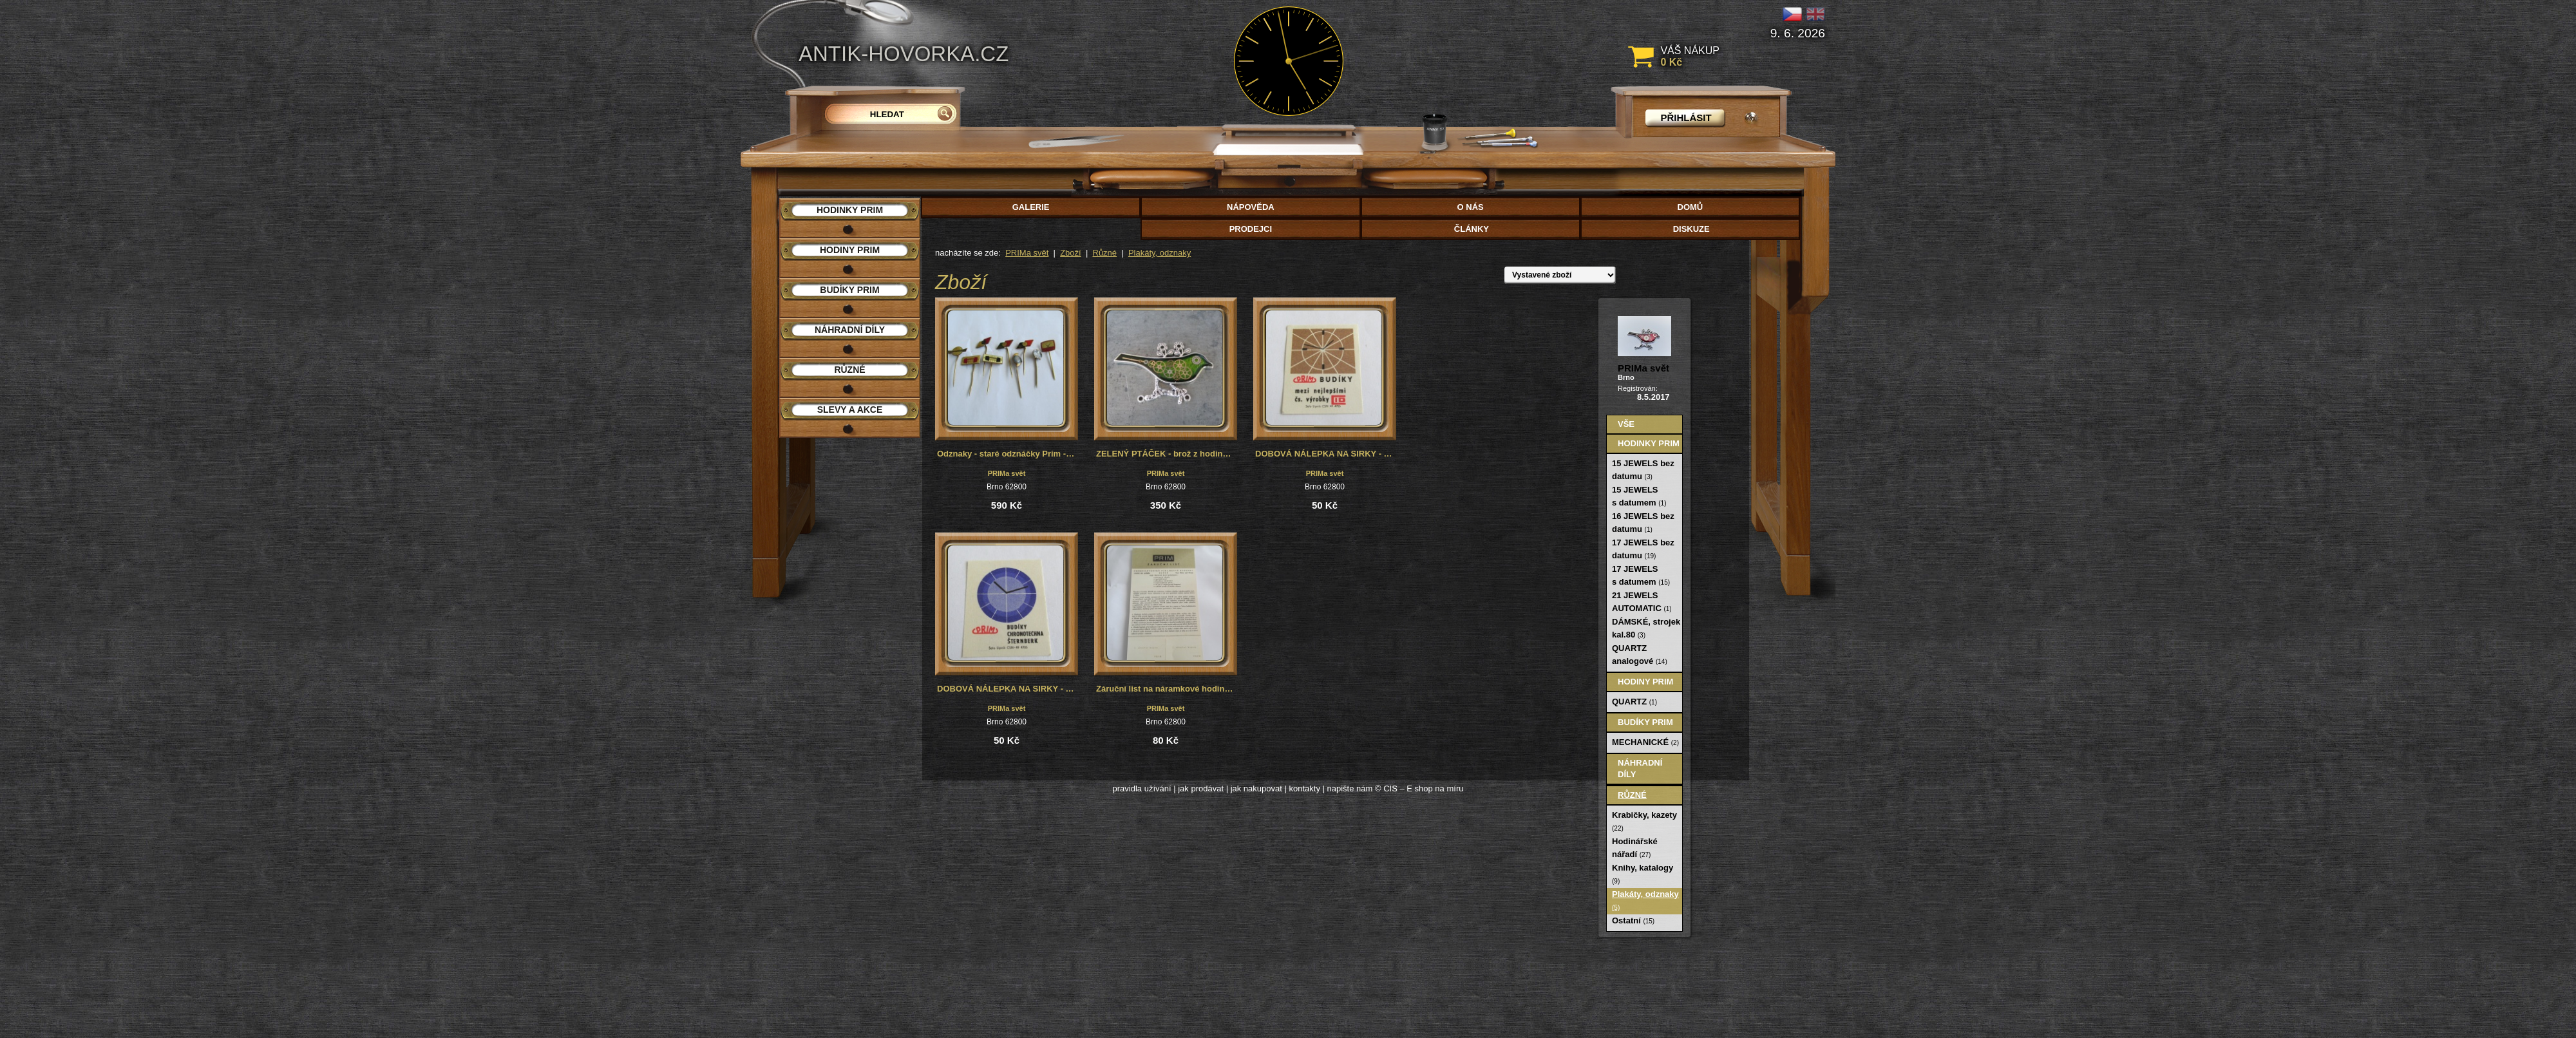 Image resolution: width=2576 pixels, height=1038 pixels. What do you see at coordinates (1007, 453) in the screenshot?
I see `Odznaky - staré odznáčky Prim - 9 kusů` at bounding box center [1007, 453].